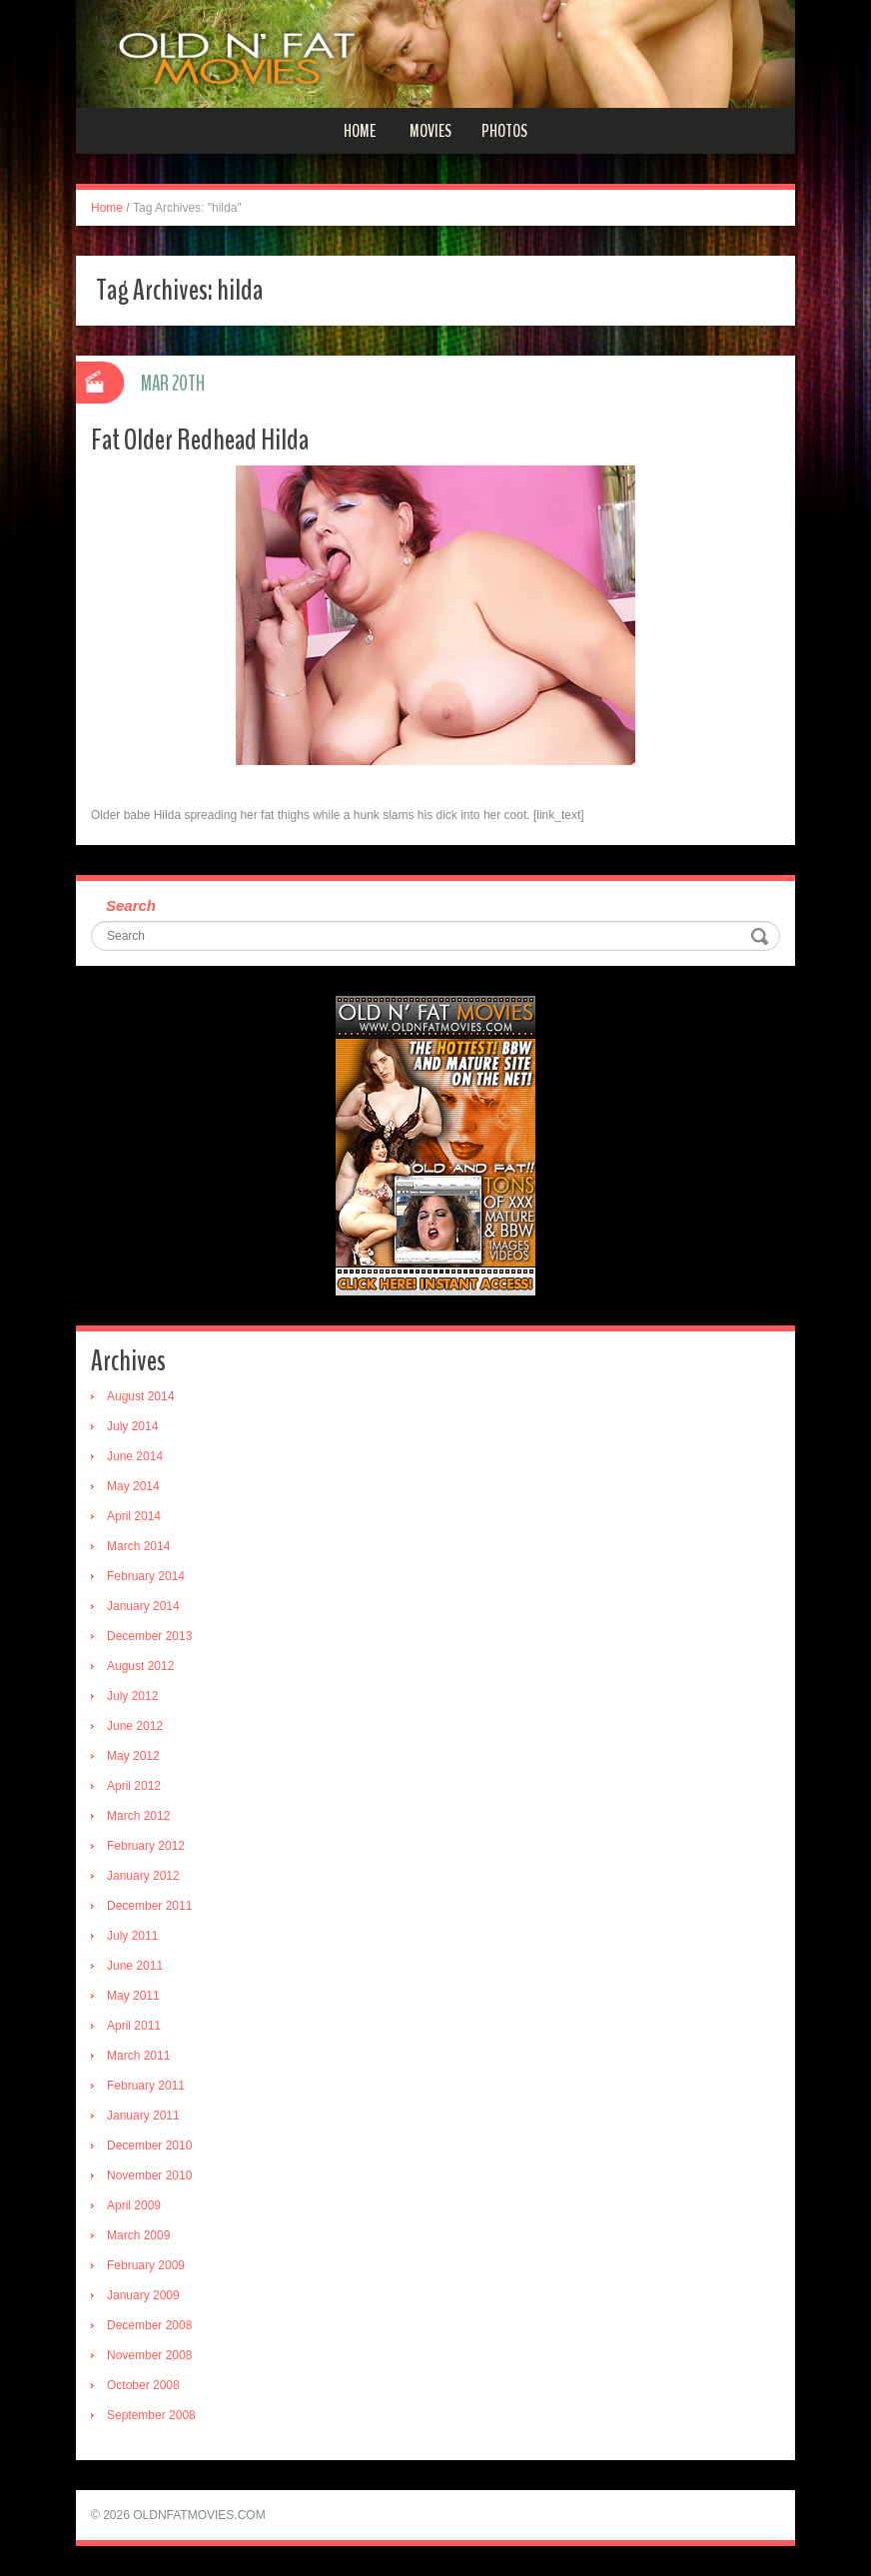 This screenshot has height=2576, width=871. Describe the element at coordinates (430, 131) in the screenshot. I see `Movies` at that location.